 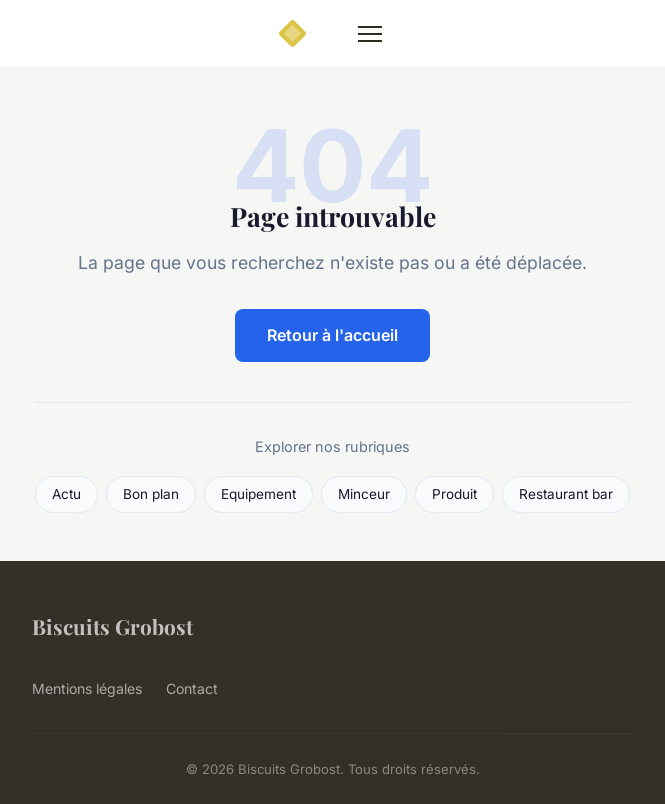 What do you see at coordinates (258, 494) in the screenshot?
I see `Equipement` at bounding box center [258, 494].